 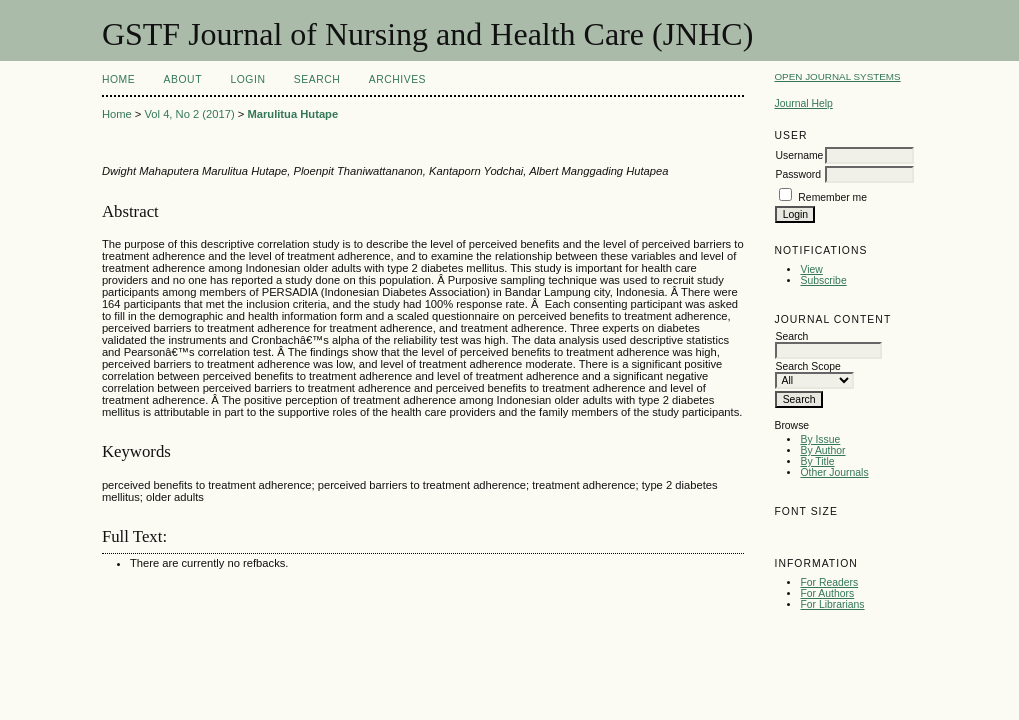 I want to click on Other Journals, so click(x=834, y=472).